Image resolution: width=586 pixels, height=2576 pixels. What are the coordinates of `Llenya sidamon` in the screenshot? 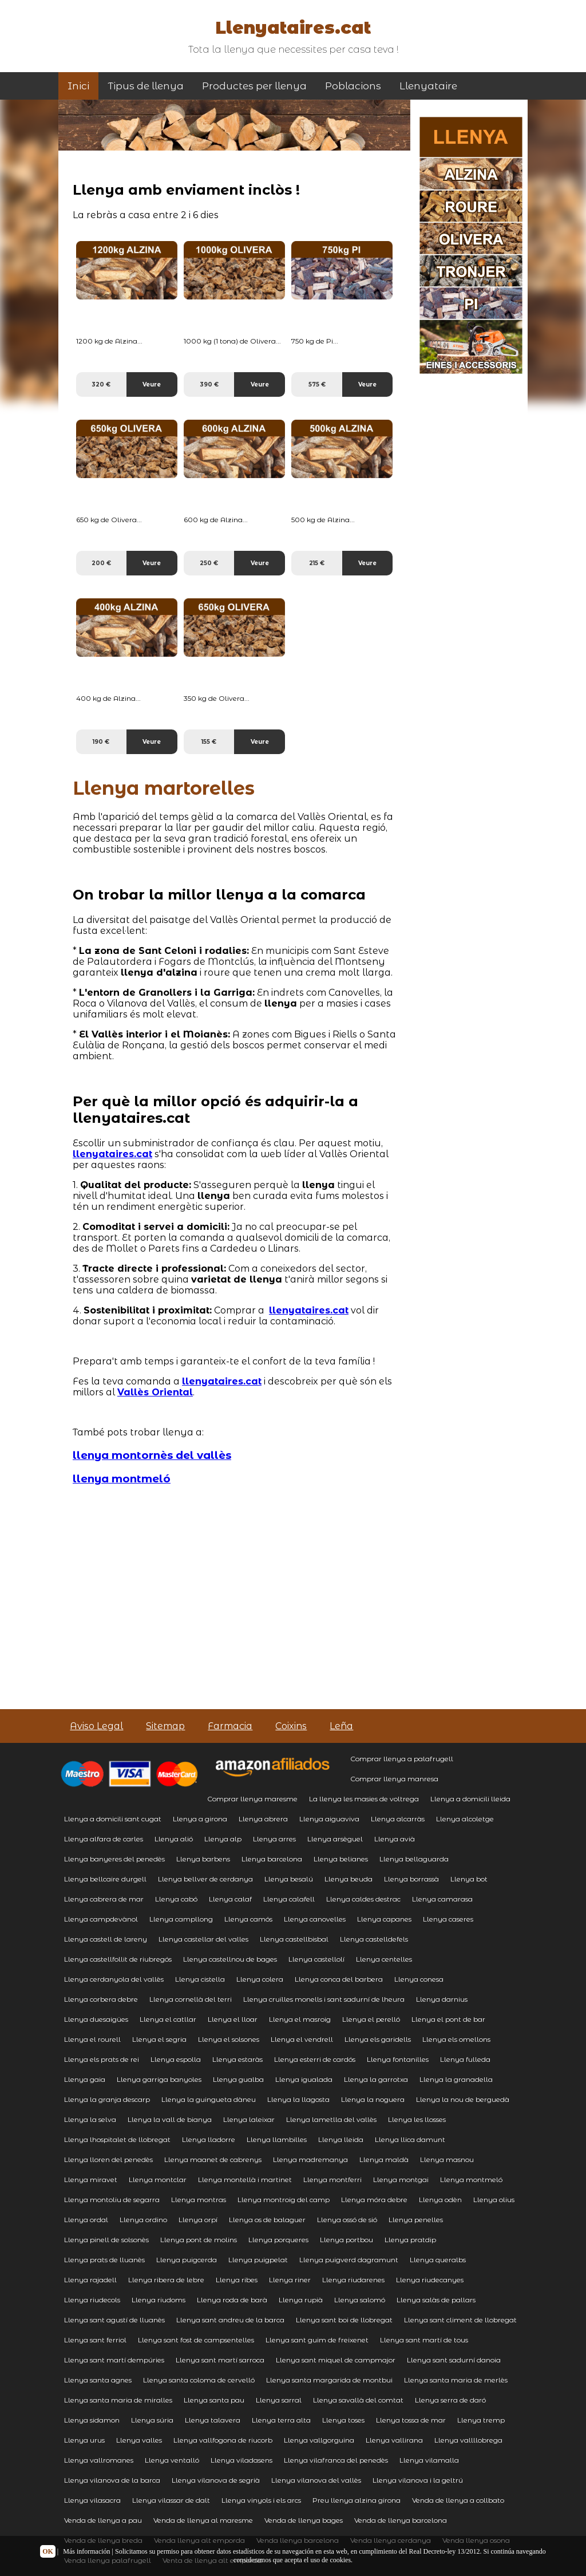 It's located at (92, 2420).